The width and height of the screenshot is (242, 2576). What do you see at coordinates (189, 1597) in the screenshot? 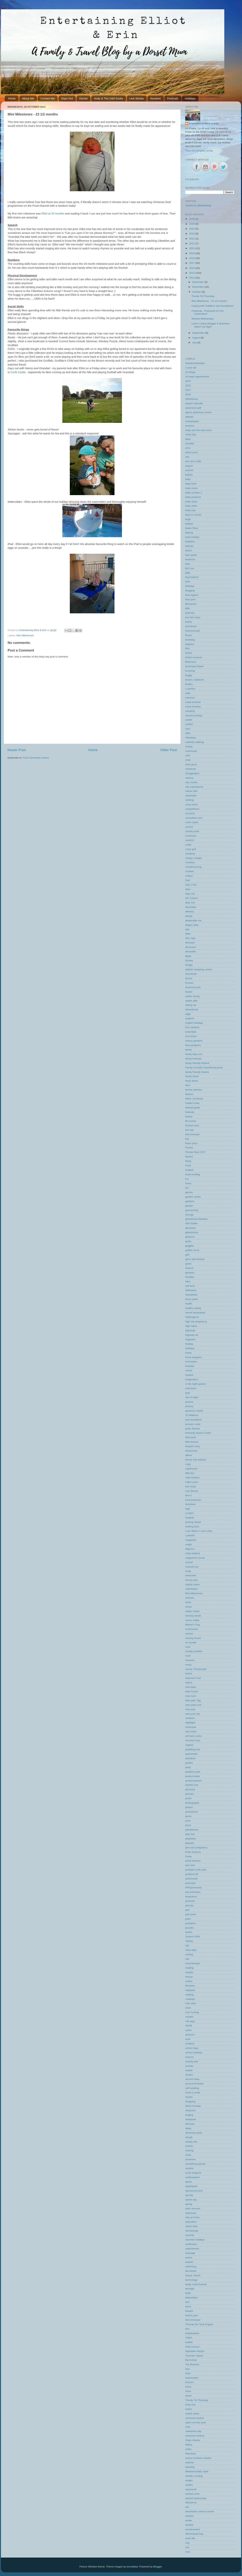
I see `minions` at bounding box center [189, 1597].